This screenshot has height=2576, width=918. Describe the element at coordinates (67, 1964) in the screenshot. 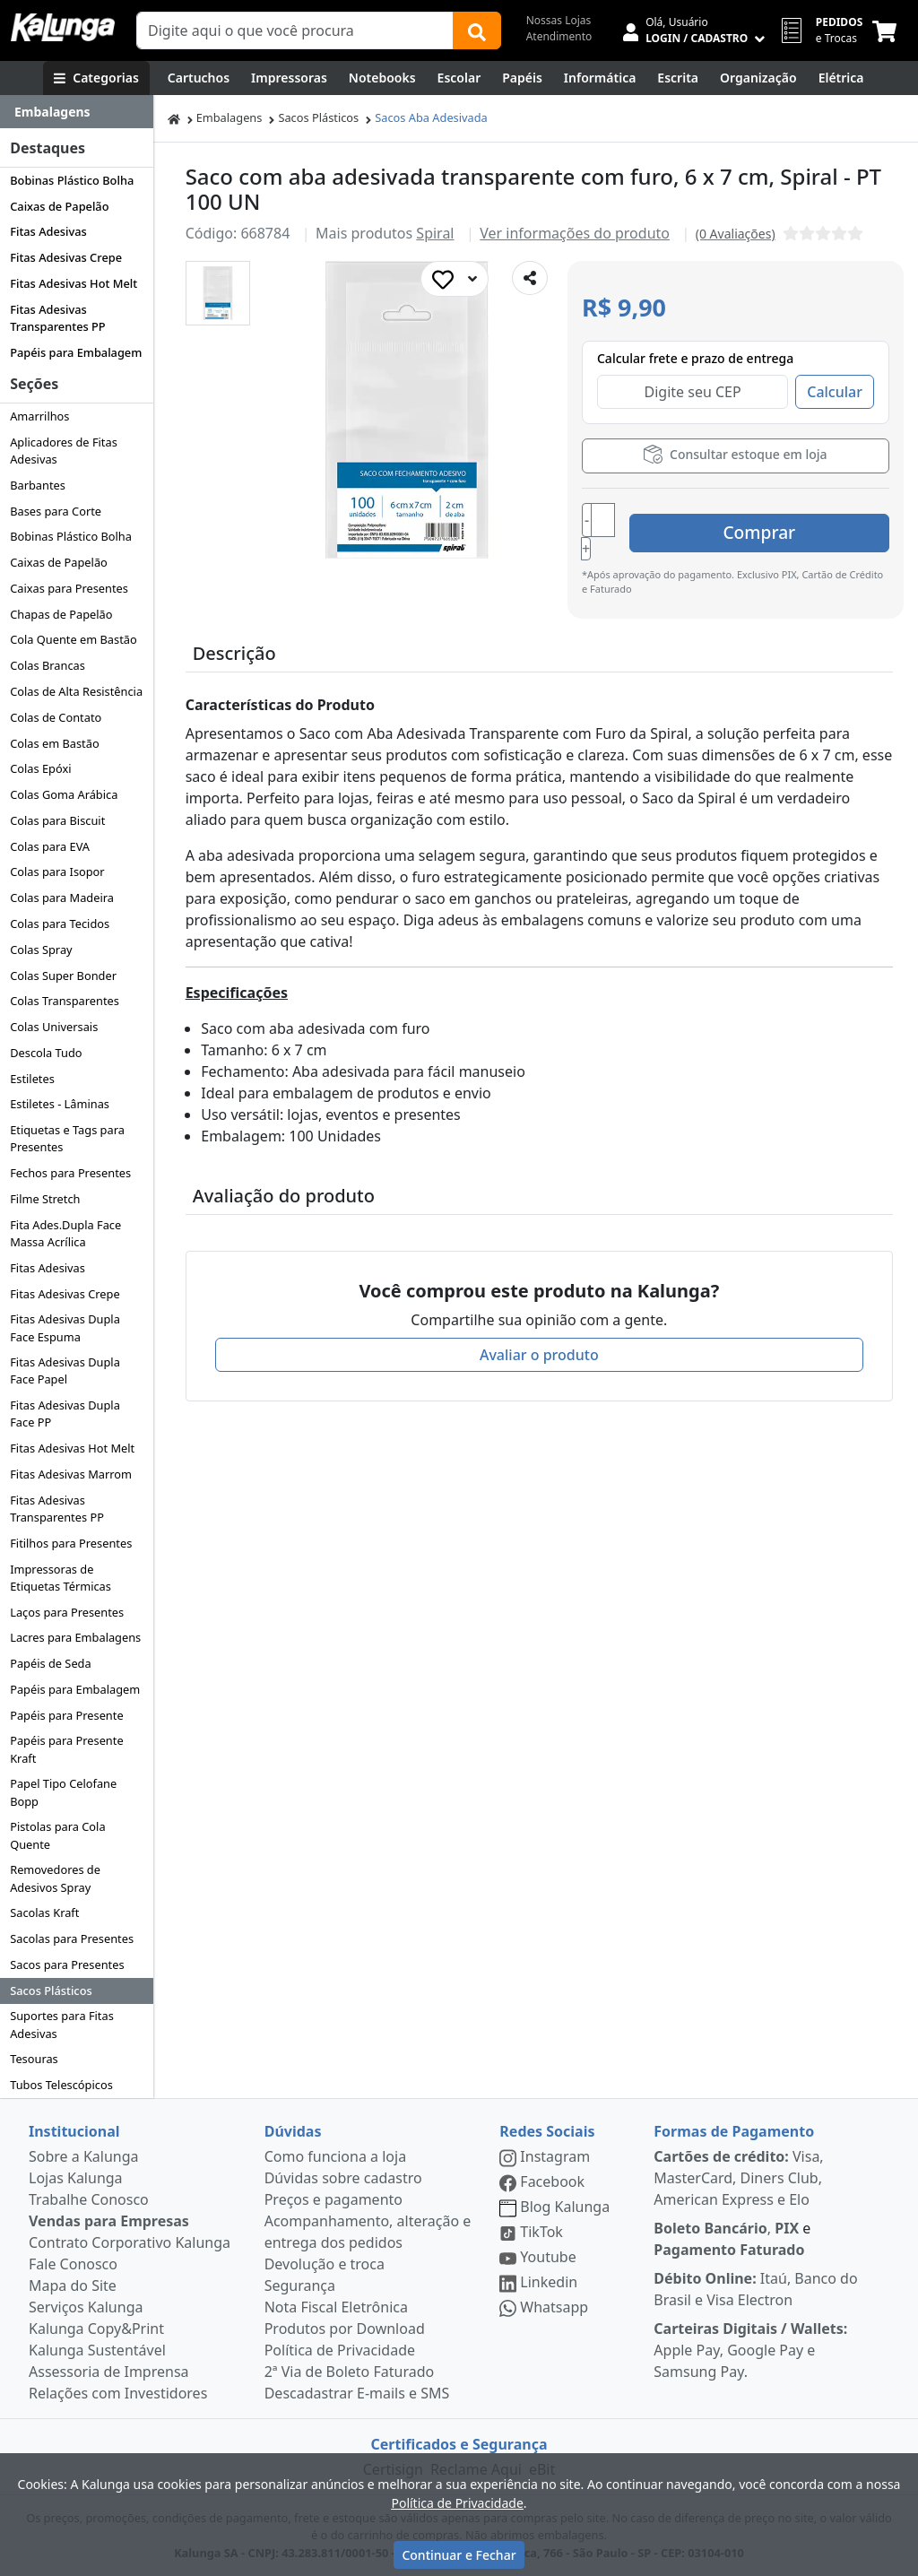

I see `Sacos para Presentes` at that location.